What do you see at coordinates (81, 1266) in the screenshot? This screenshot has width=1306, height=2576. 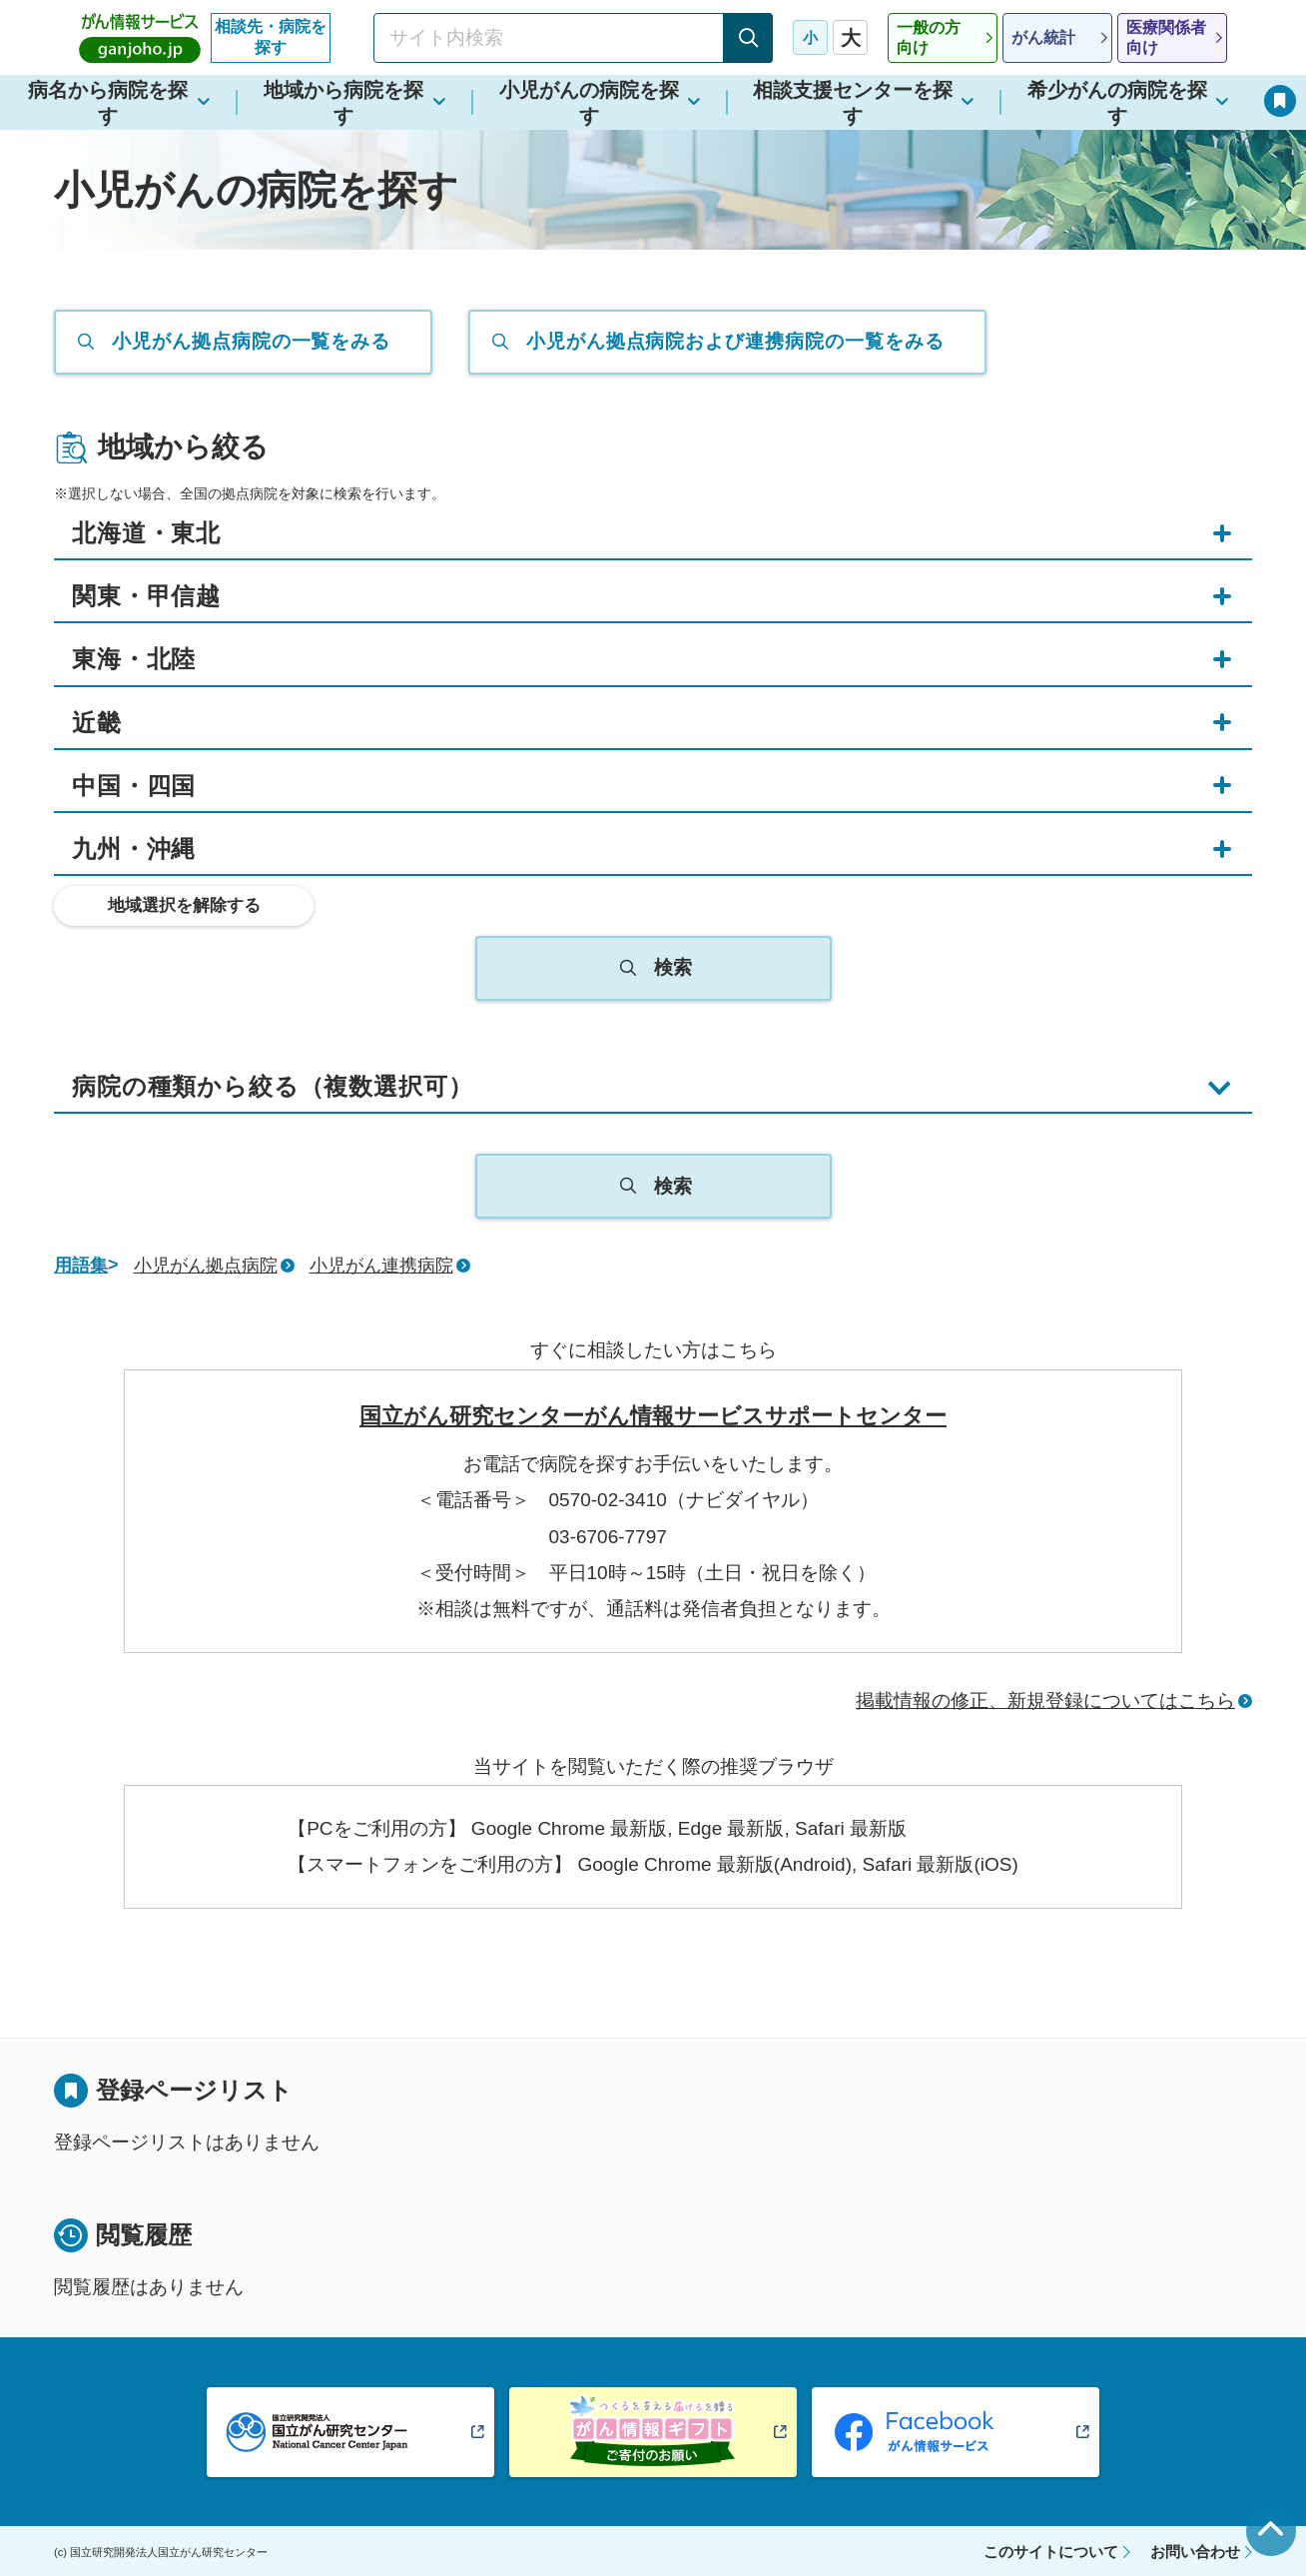 I see `用語集` at bounding box center [81, 1266].